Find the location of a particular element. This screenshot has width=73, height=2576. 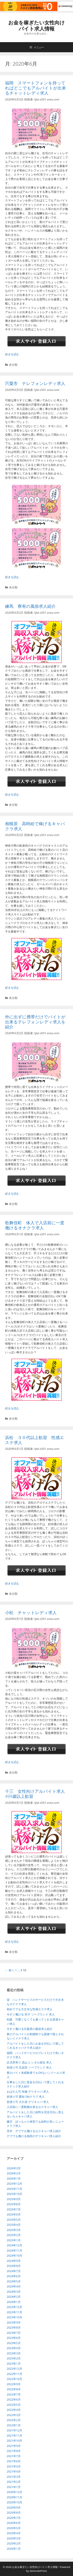

2023年2月 is located at coordinates (14, 2358).